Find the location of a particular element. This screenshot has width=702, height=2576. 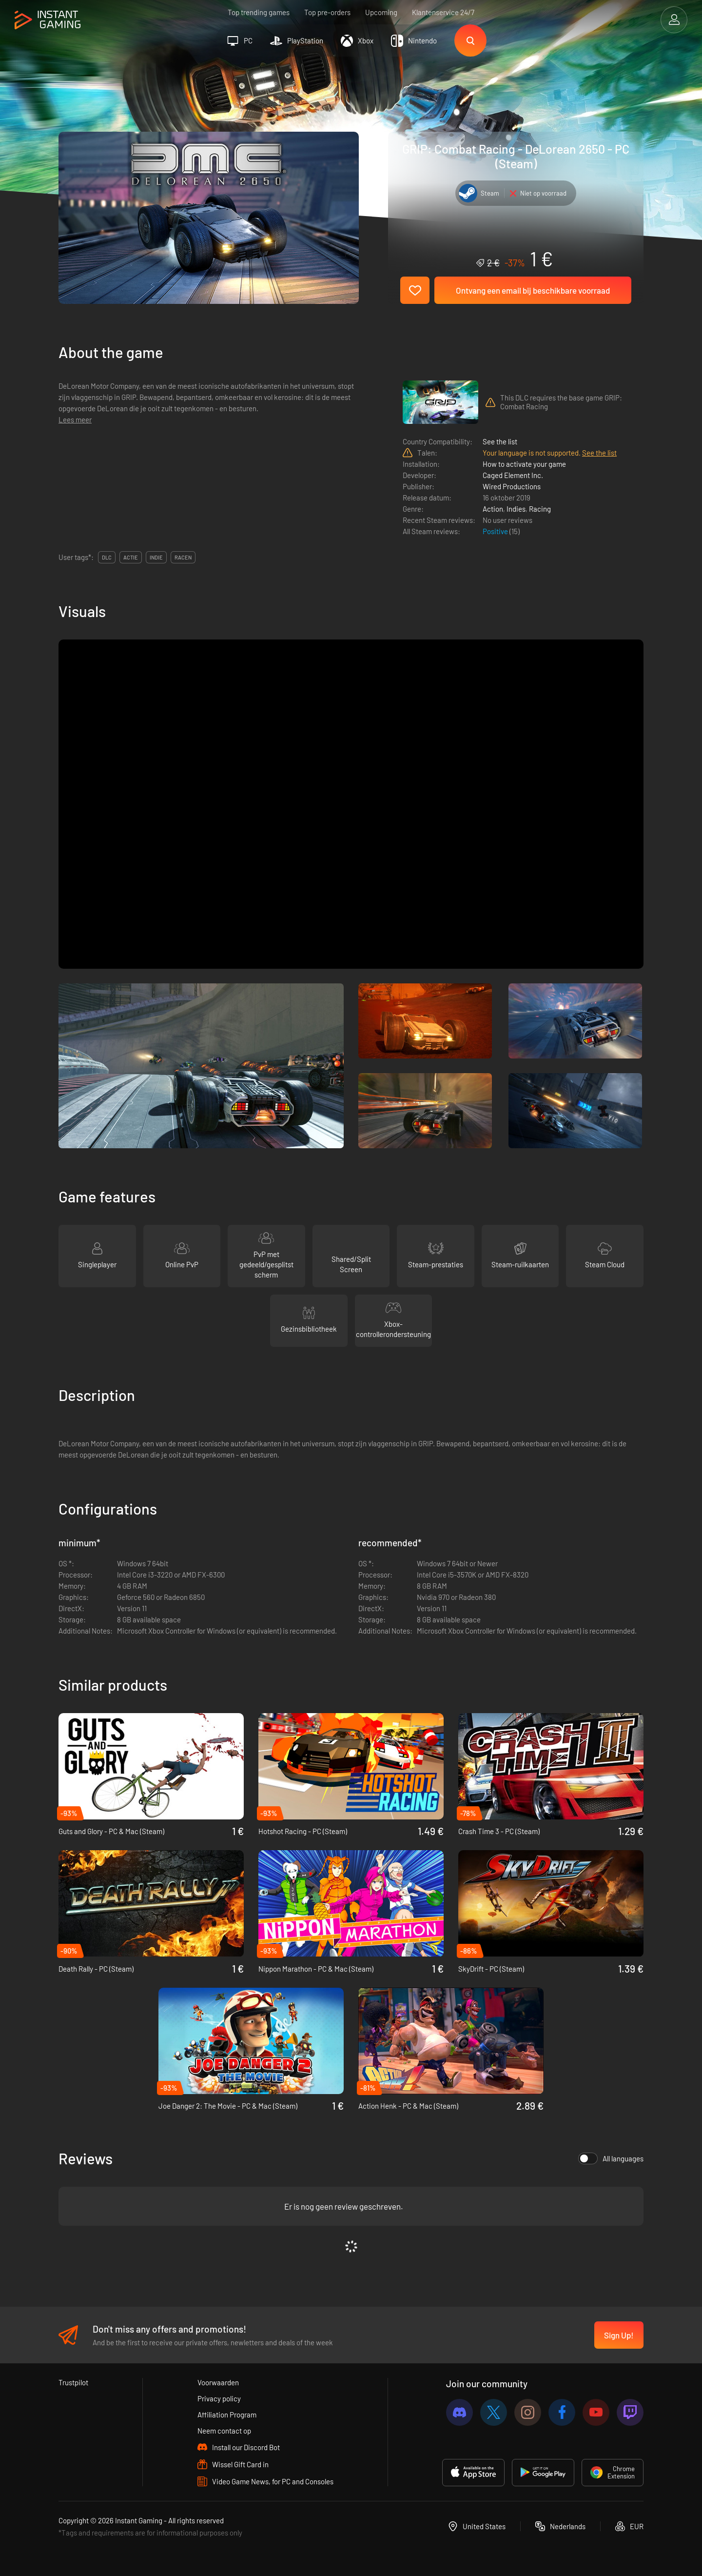

Wired Productions is located at coordinates (512, 486).